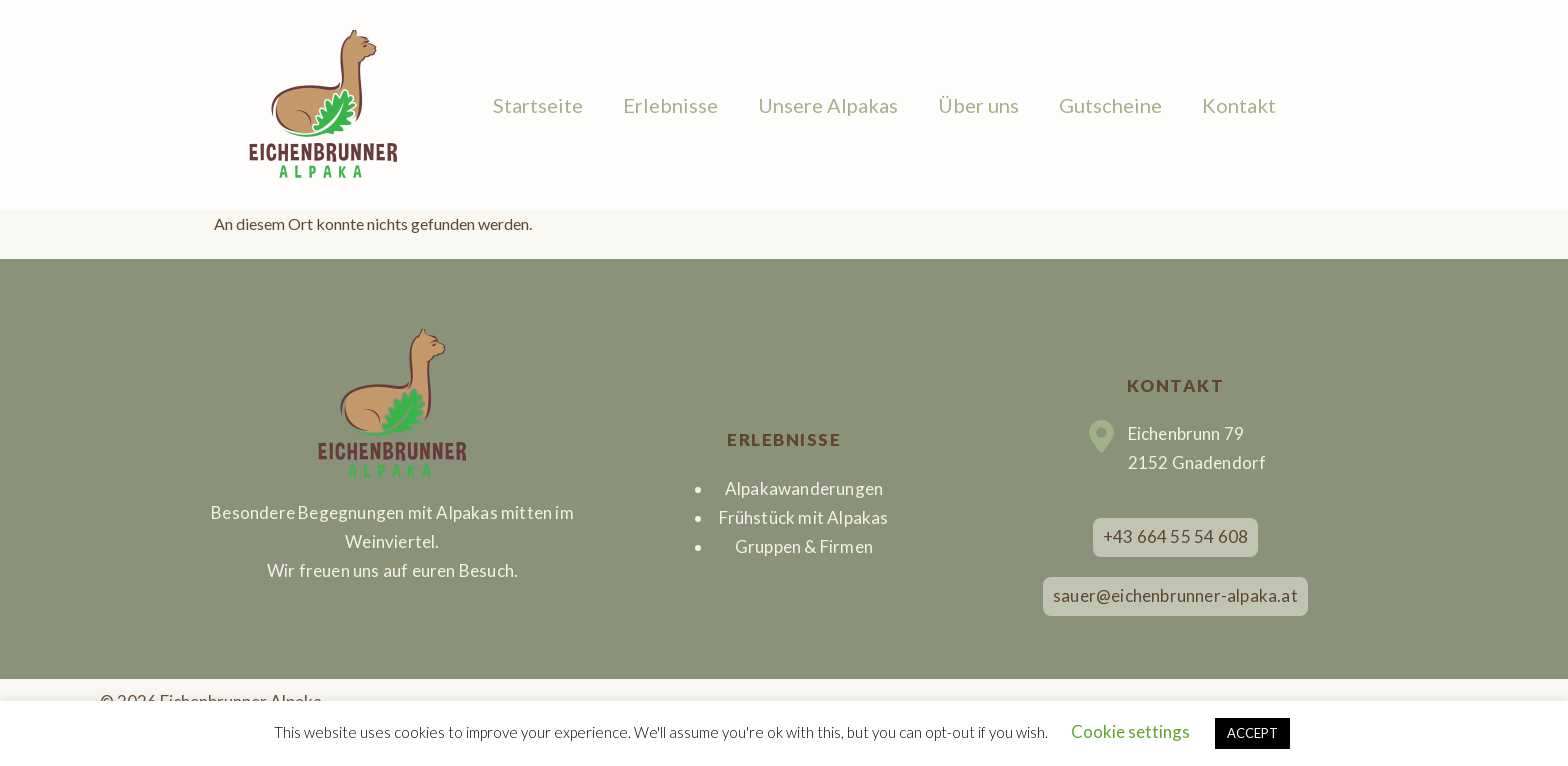 This screenshot has width=1568, height=766. Describe the element at coordinates (1252, 733) in the screenshot. I see `ACCEPT [button]` at that location.